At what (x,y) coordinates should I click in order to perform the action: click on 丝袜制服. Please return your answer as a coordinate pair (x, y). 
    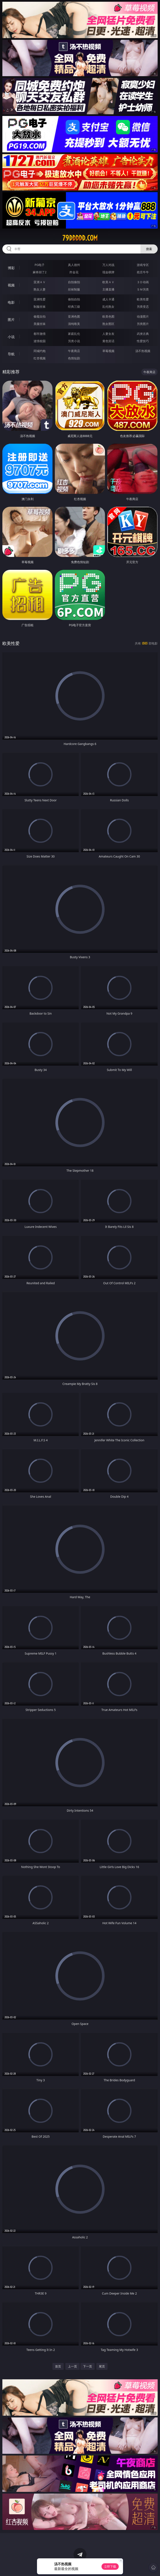
    Looking at the image, I should click on (74, 289).